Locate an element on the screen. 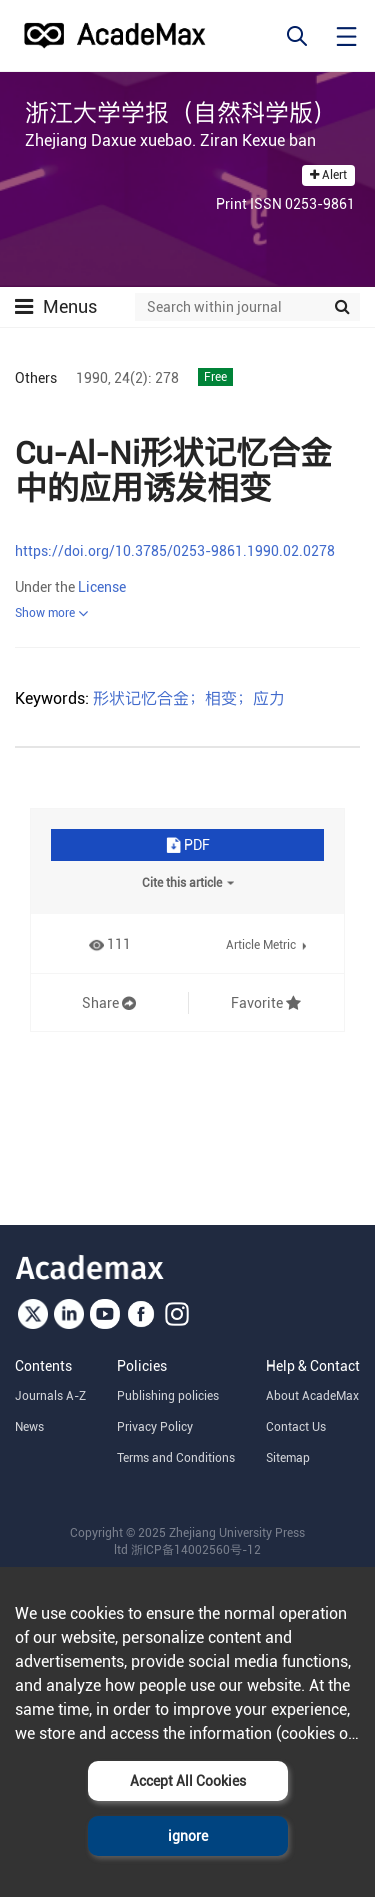 The image size is (375, 1897). Accept All Cookies is located at coordinates (188, 1781).